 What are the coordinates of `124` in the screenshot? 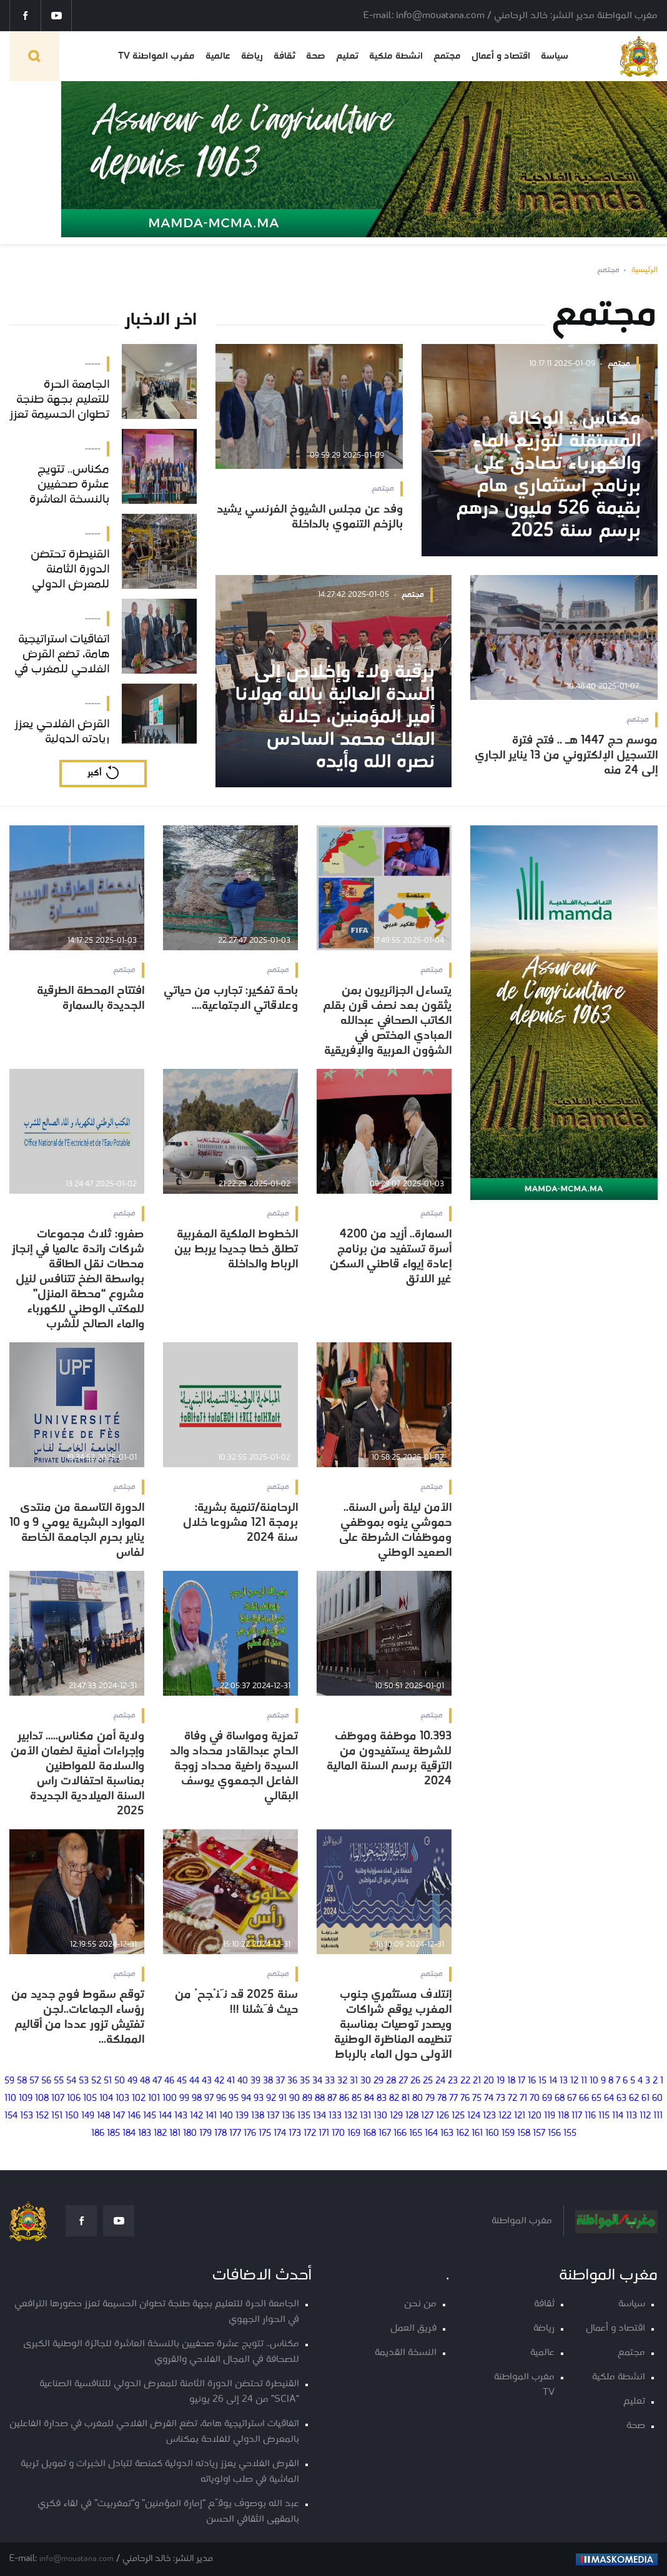 It's located at (473, 2116).